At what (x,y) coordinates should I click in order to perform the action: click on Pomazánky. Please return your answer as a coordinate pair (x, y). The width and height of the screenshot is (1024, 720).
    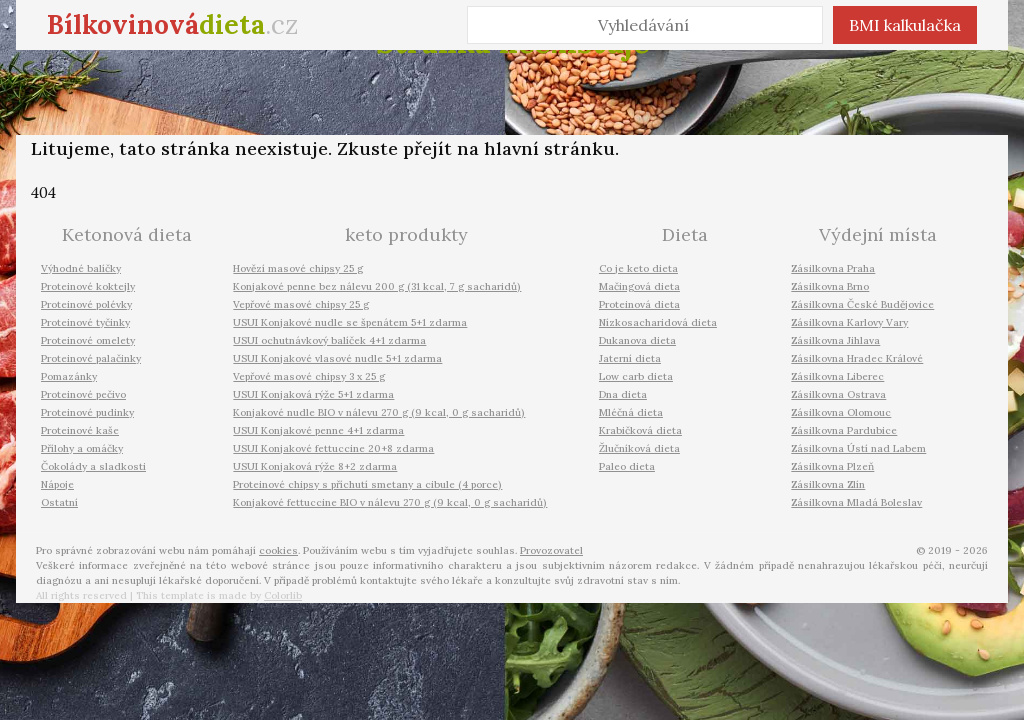
    Looking at the image, I should click on (69, 376).